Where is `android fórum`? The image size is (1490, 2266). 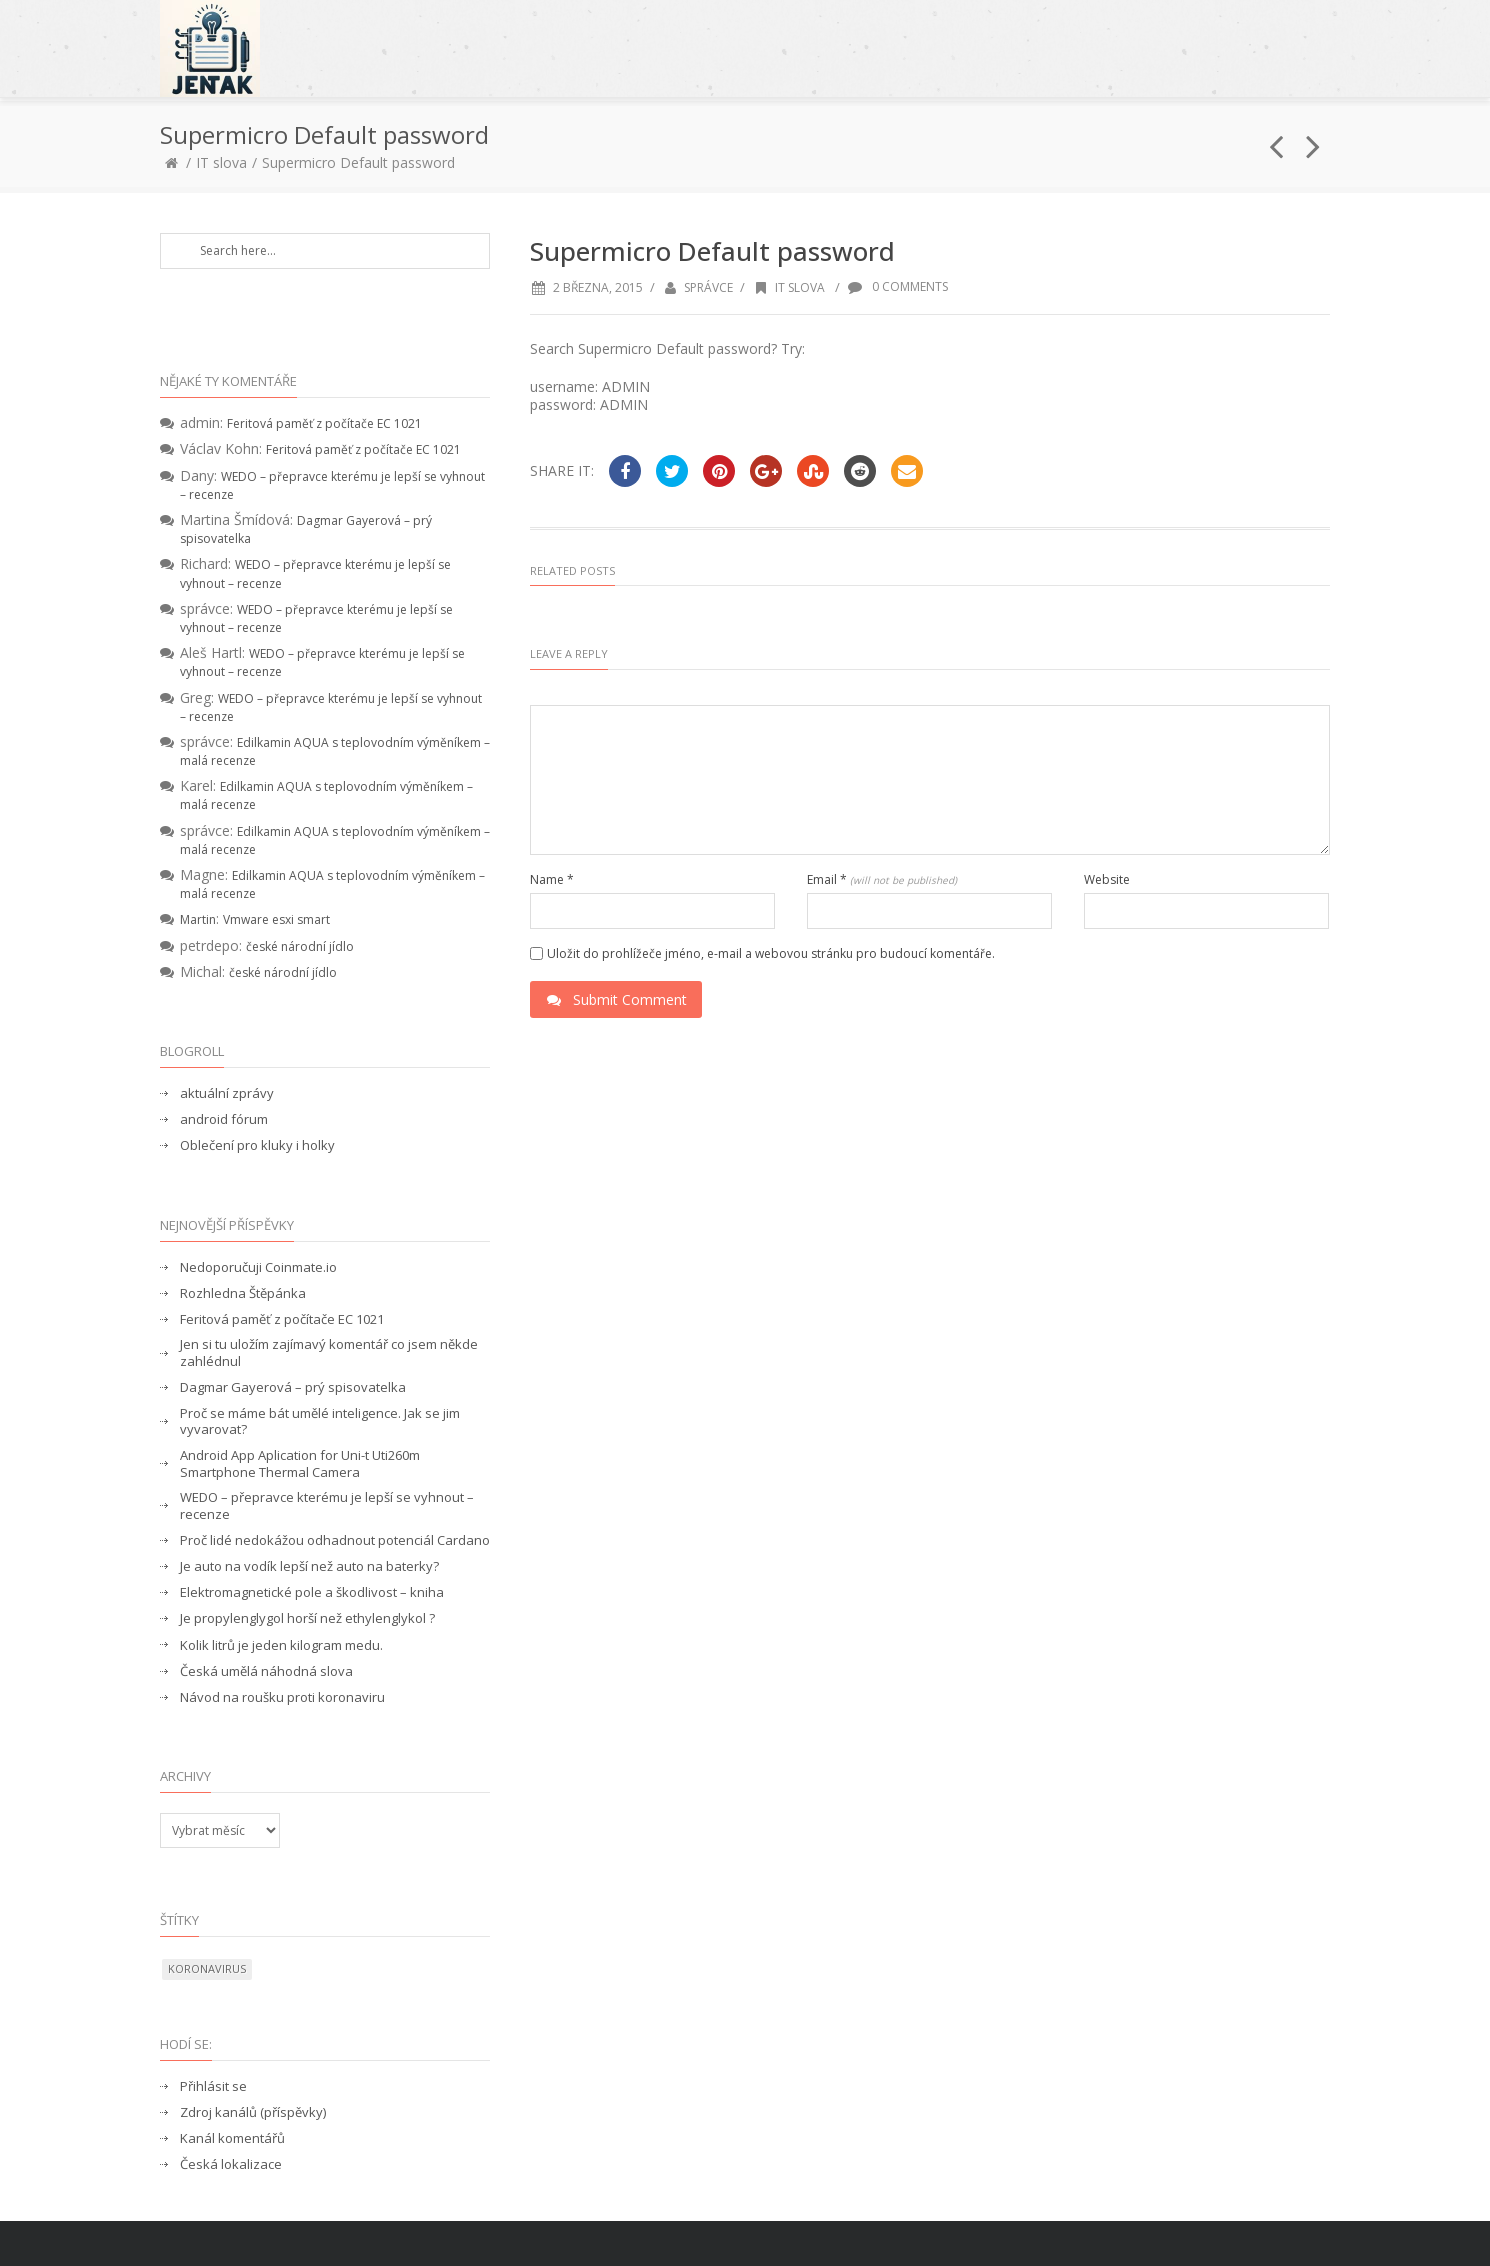
android fórum is located at coordinates (224, 1119).